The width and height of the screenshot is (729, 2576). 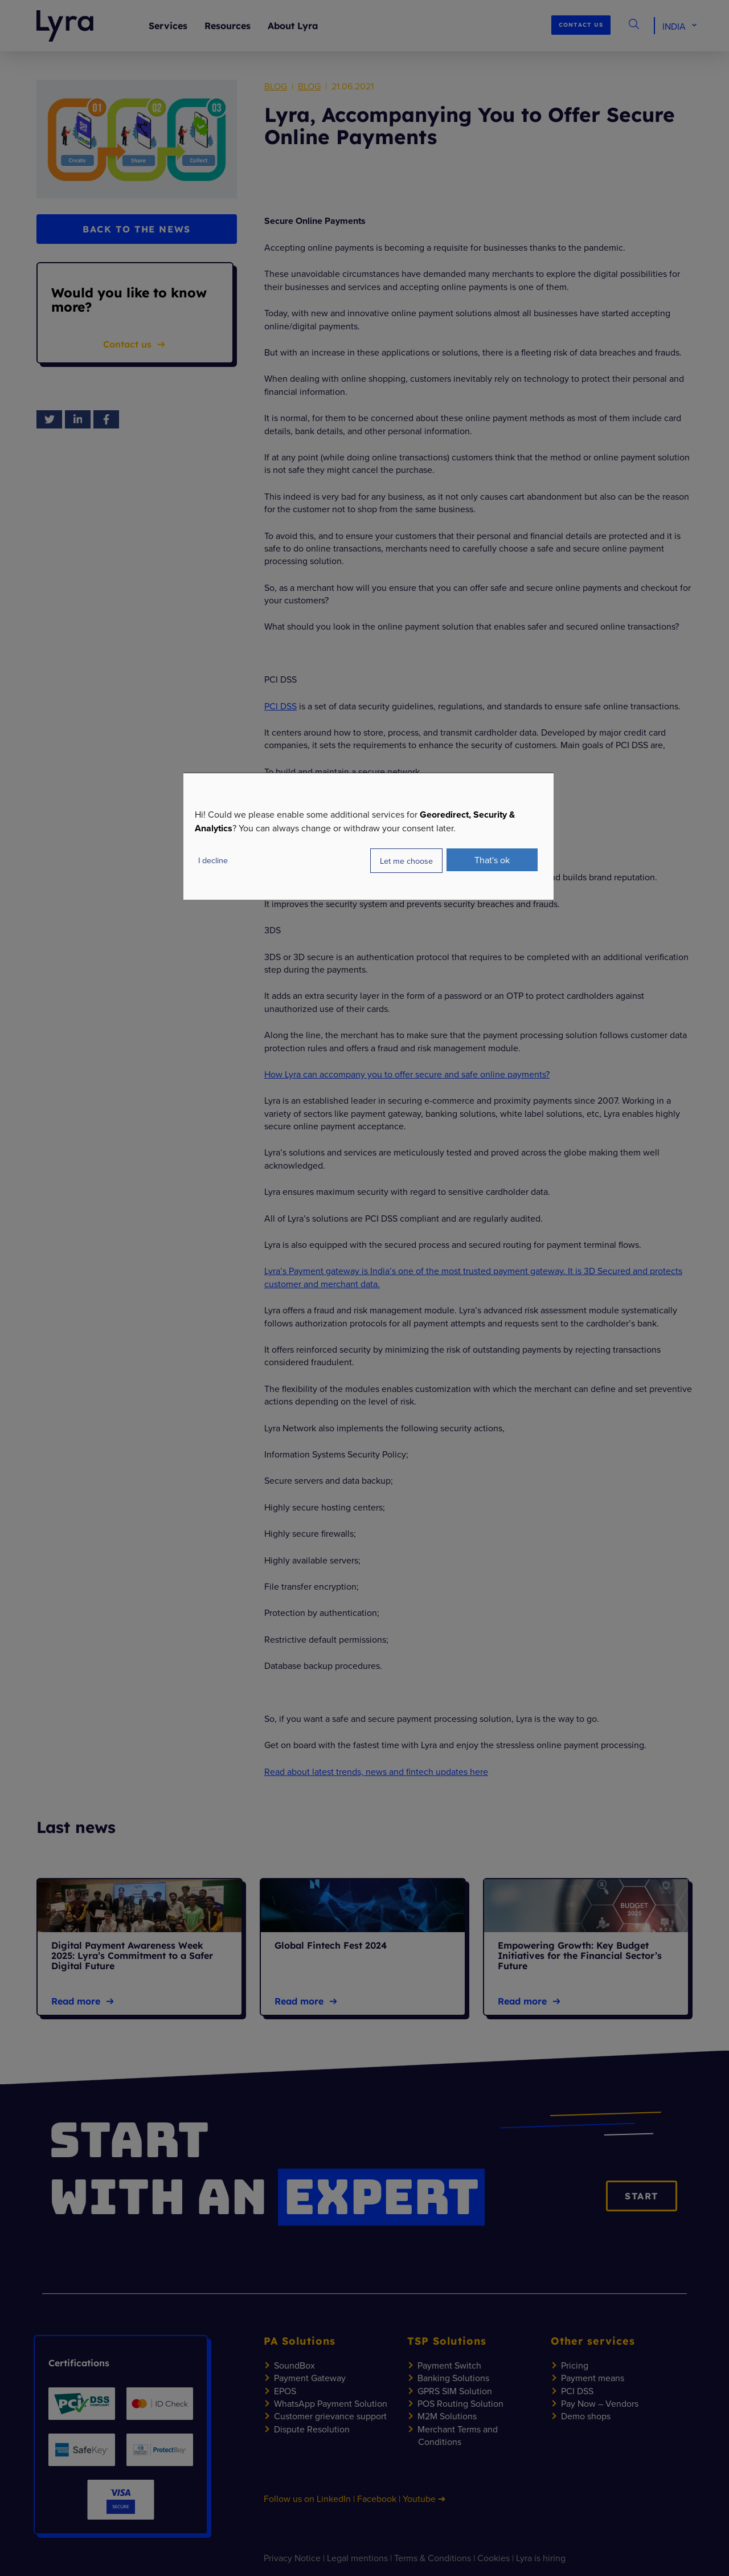 What do you see at coordinates (492, 860) in the screenshot?
I see `That's ok` at bounding box center [492, 860].